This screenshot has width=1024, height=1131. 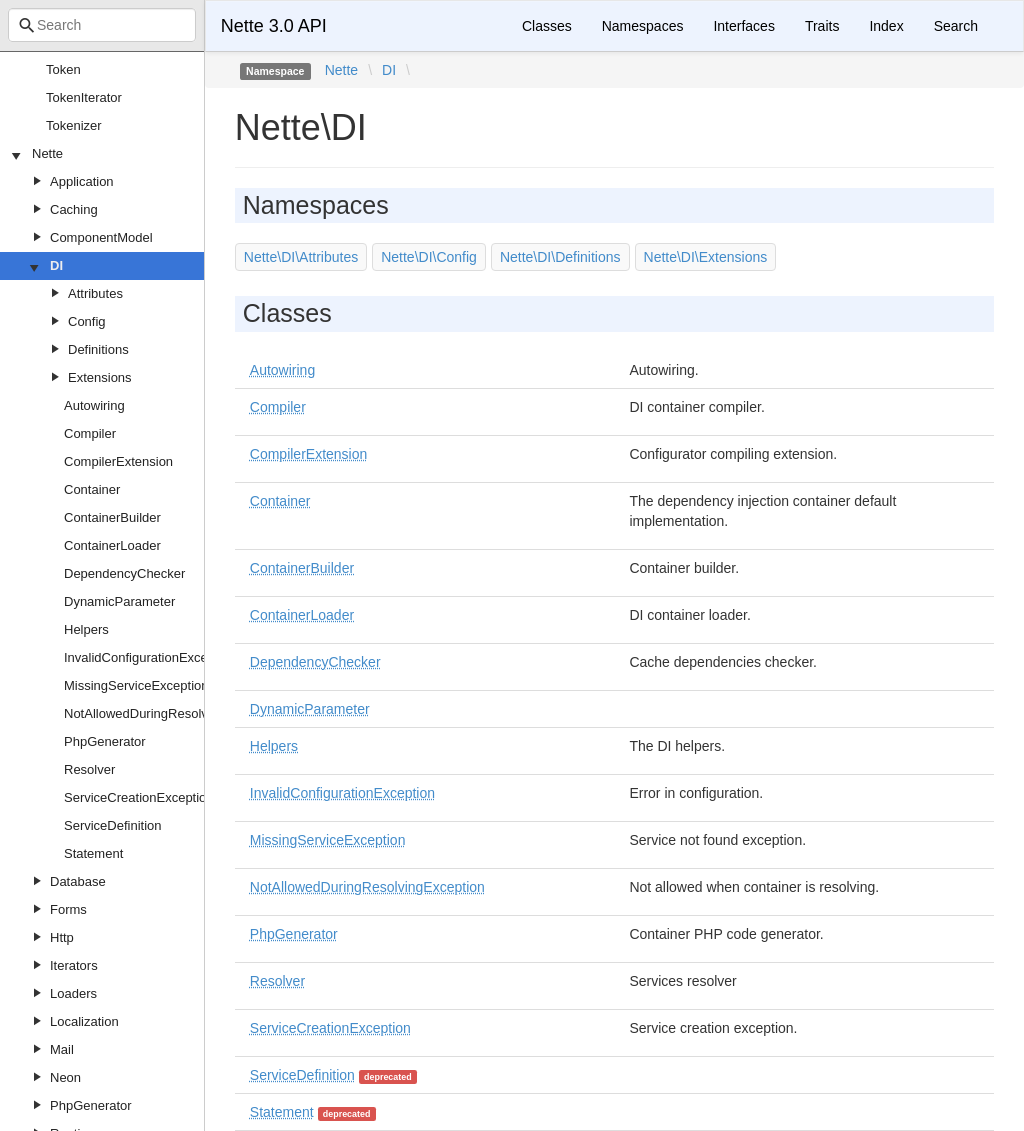 I want to click on ContainerBuilder, so click(x=112, y=517).